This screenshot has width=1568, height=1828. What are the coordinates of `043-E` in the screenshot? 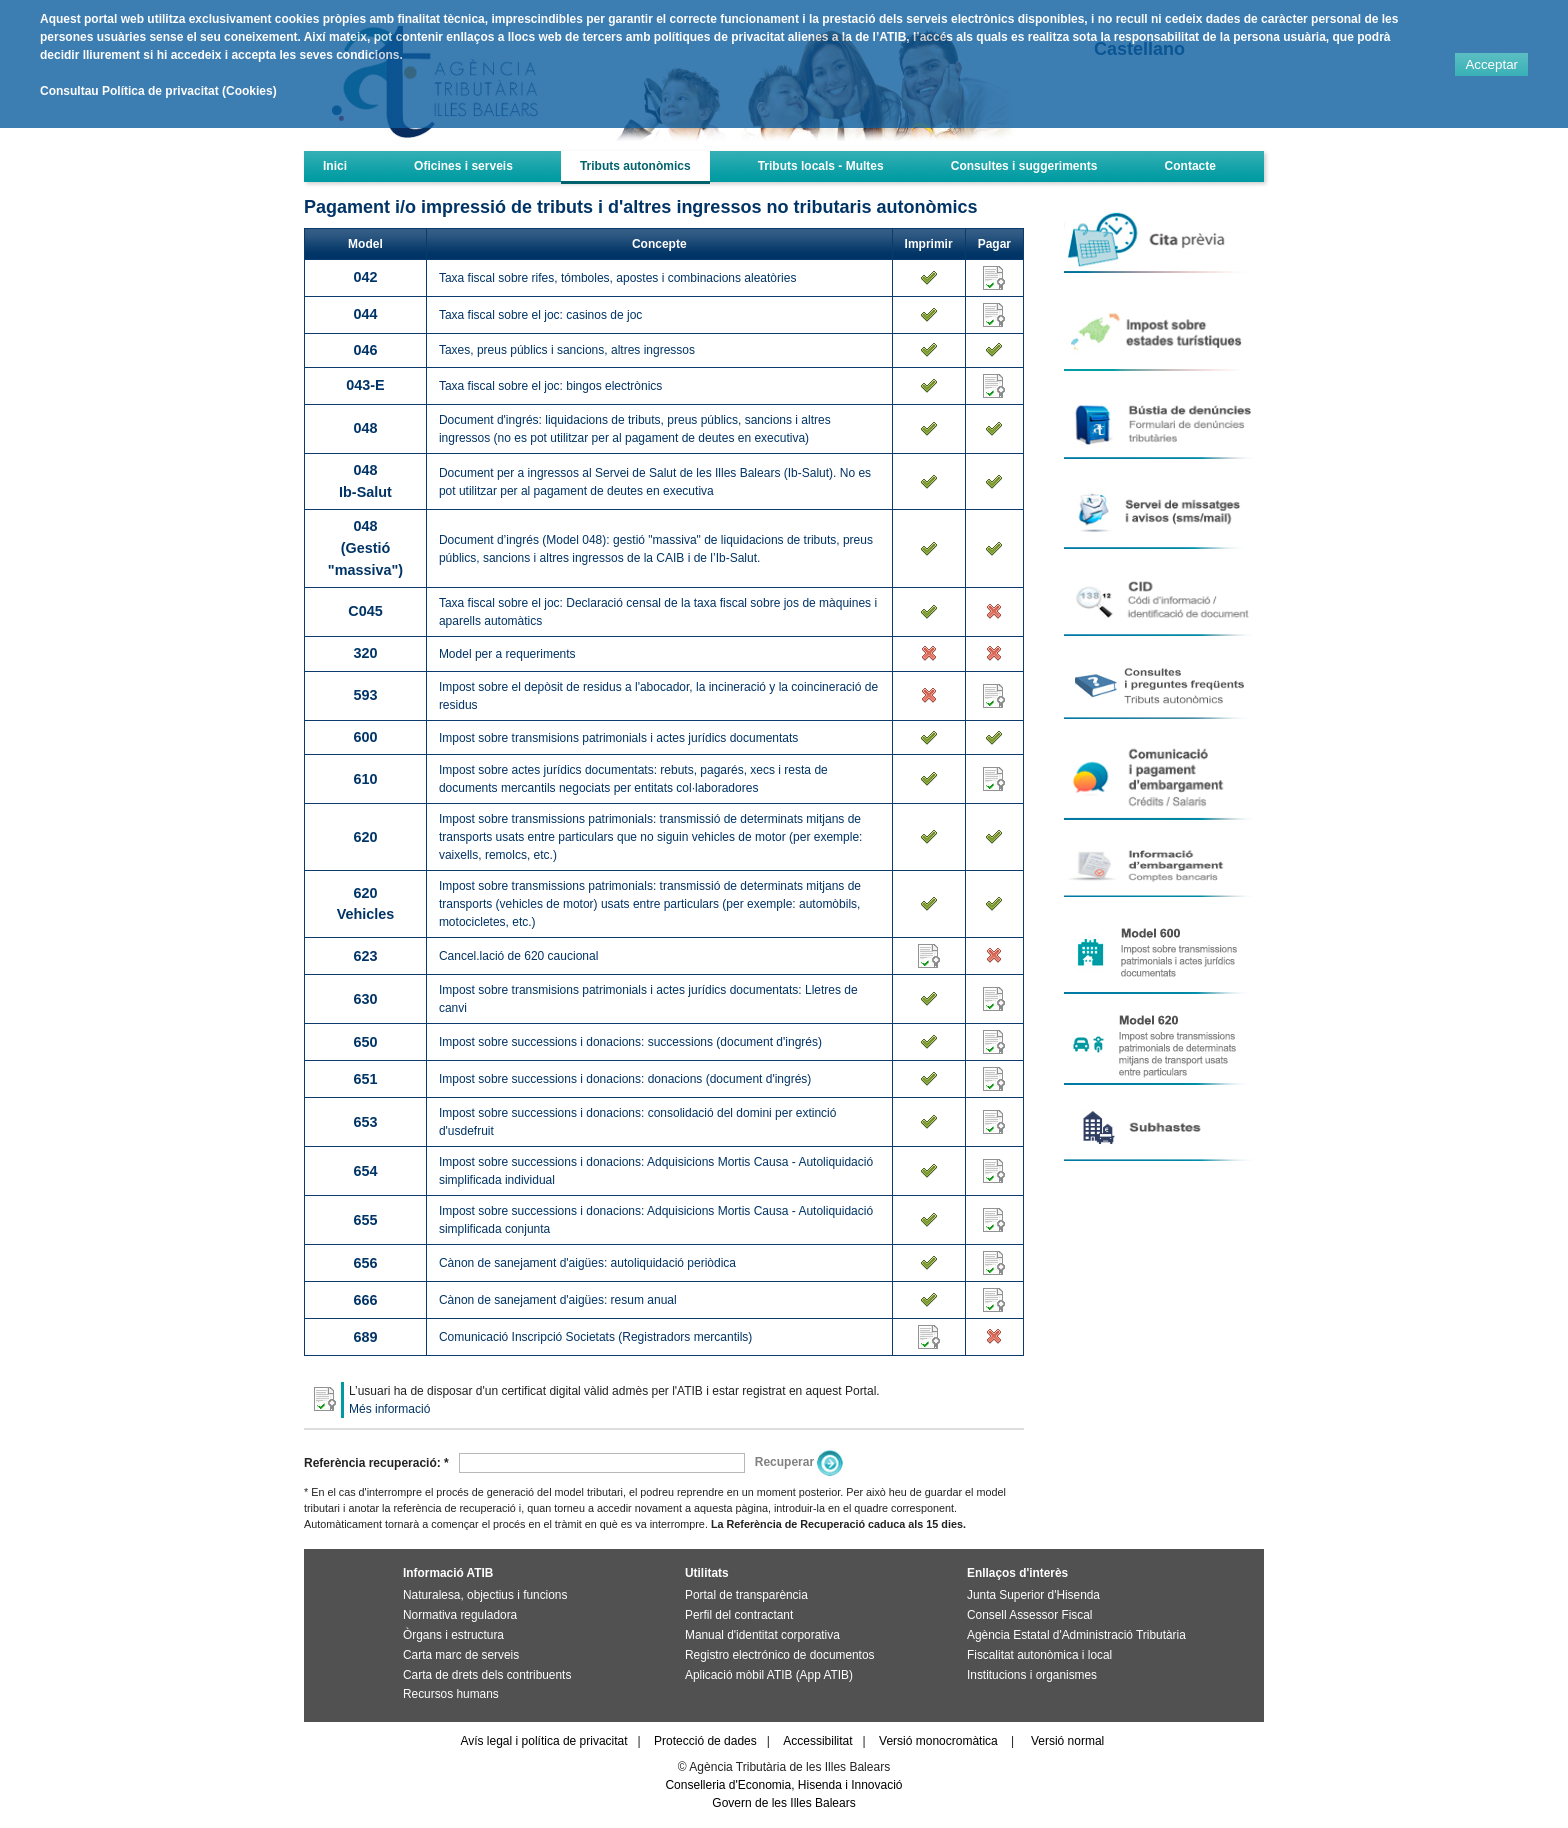 It's located at (365, 385).